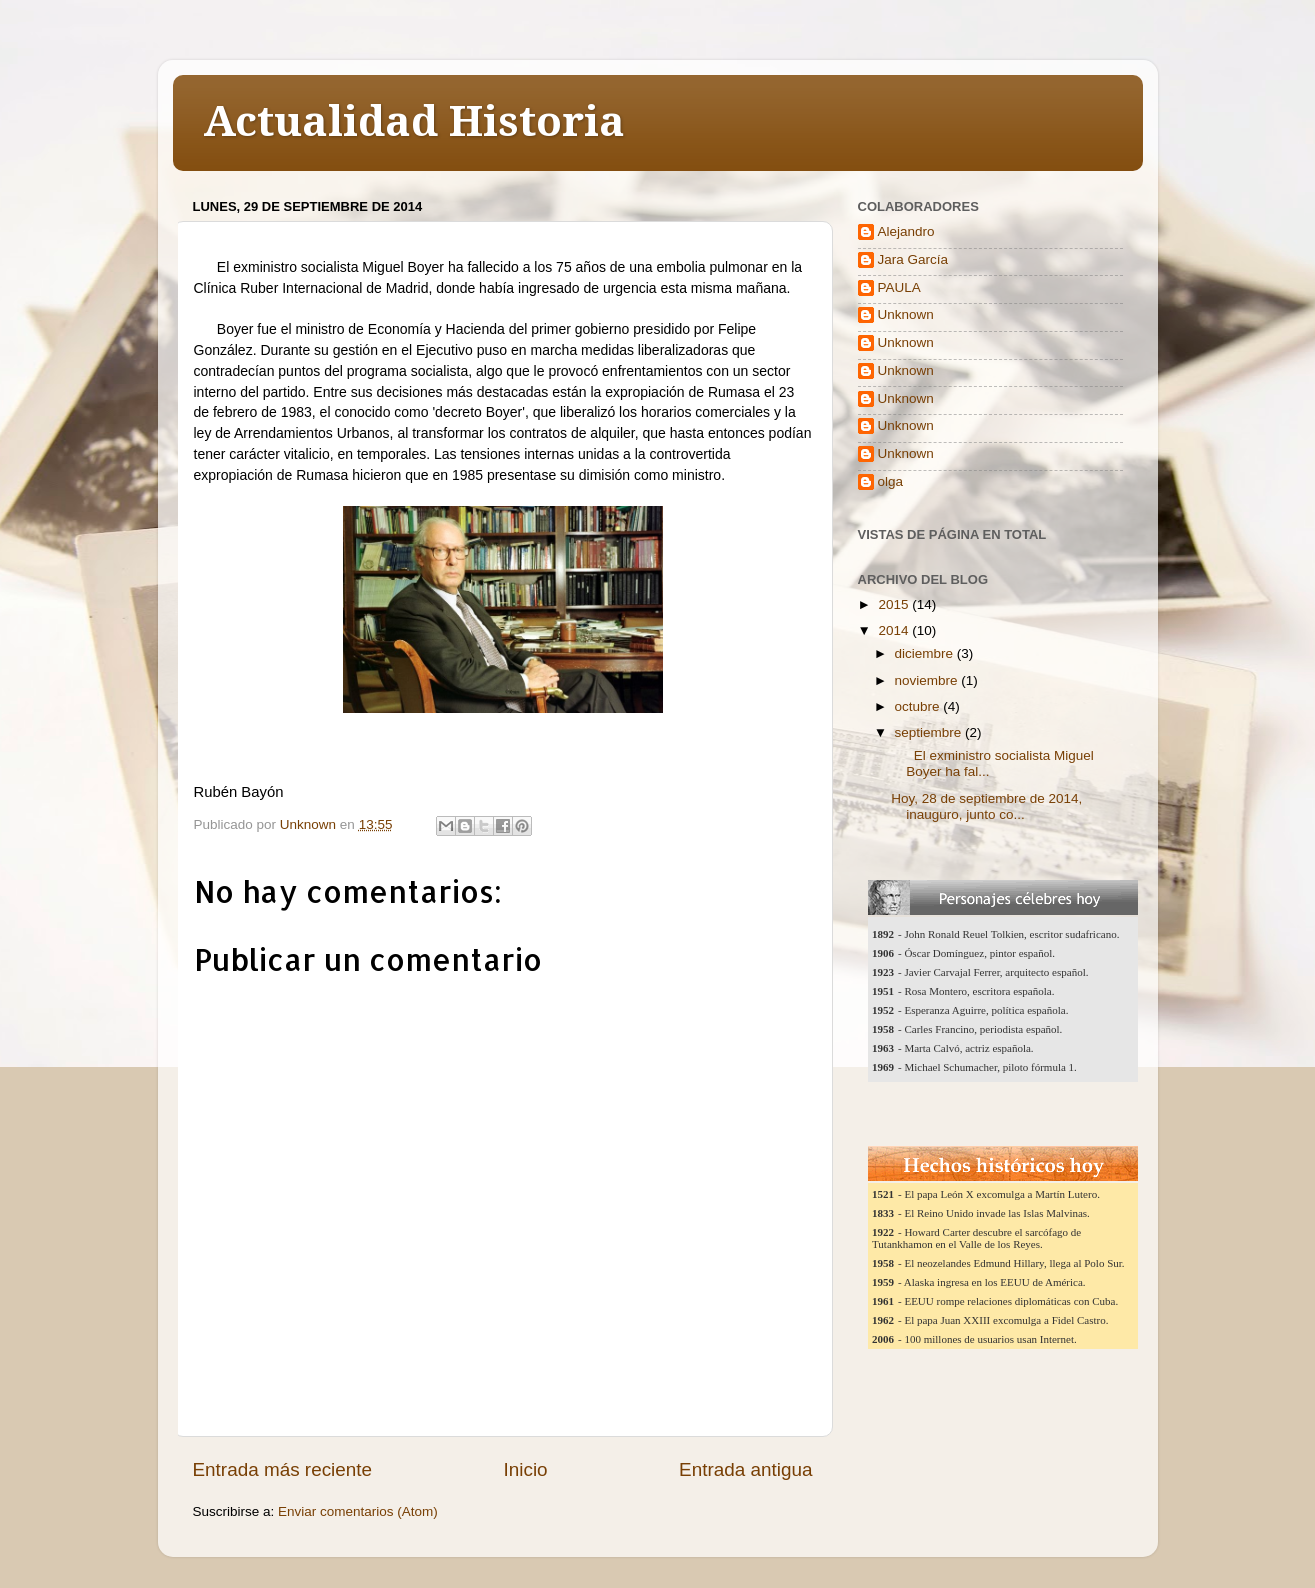 The width and height of the screenshot is (1315, 1588). I want to click on Enviar comentarios (Atom), so click(358, 1511).